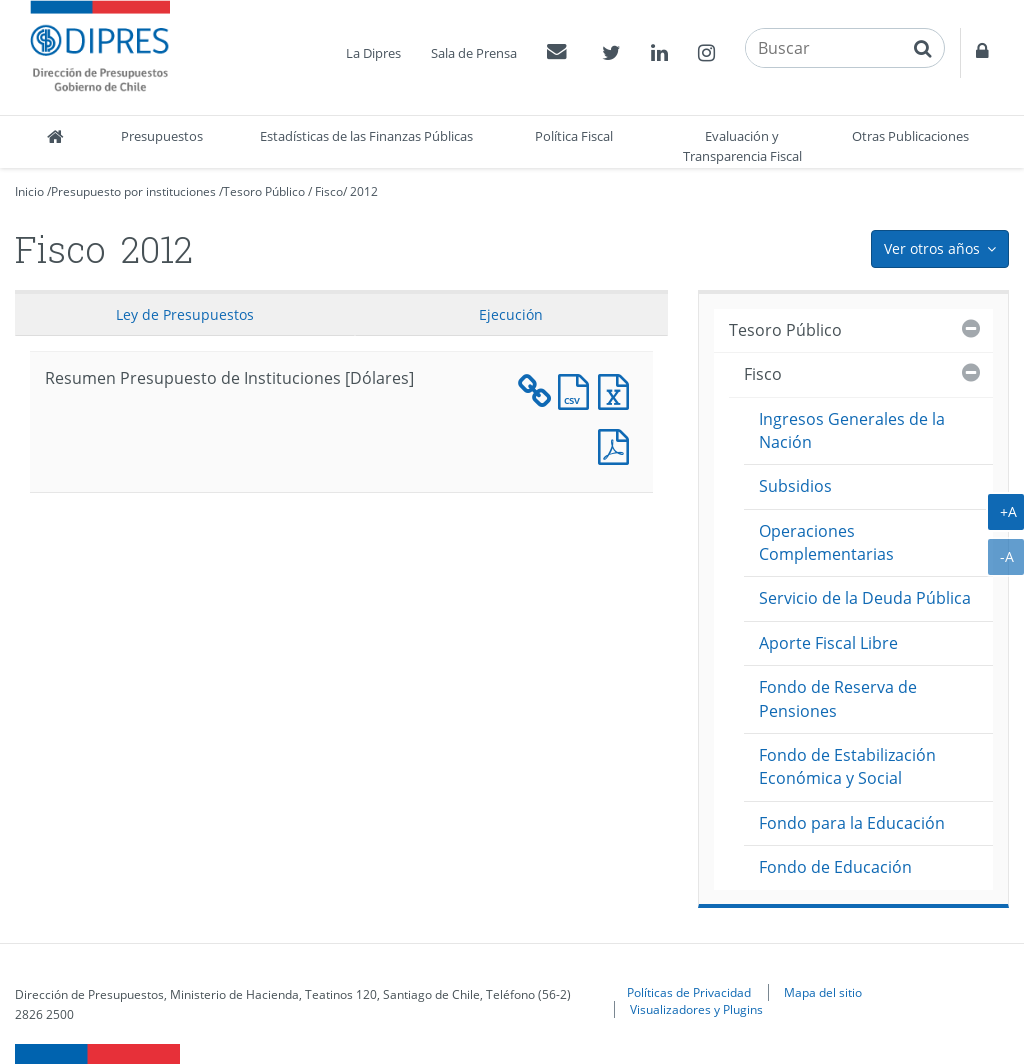 Image resolution: width=1024 pixels, height=1064 pixels. Describe the element at coordinates (29, 191) in the screenshot. I see `Inicio` at that location.